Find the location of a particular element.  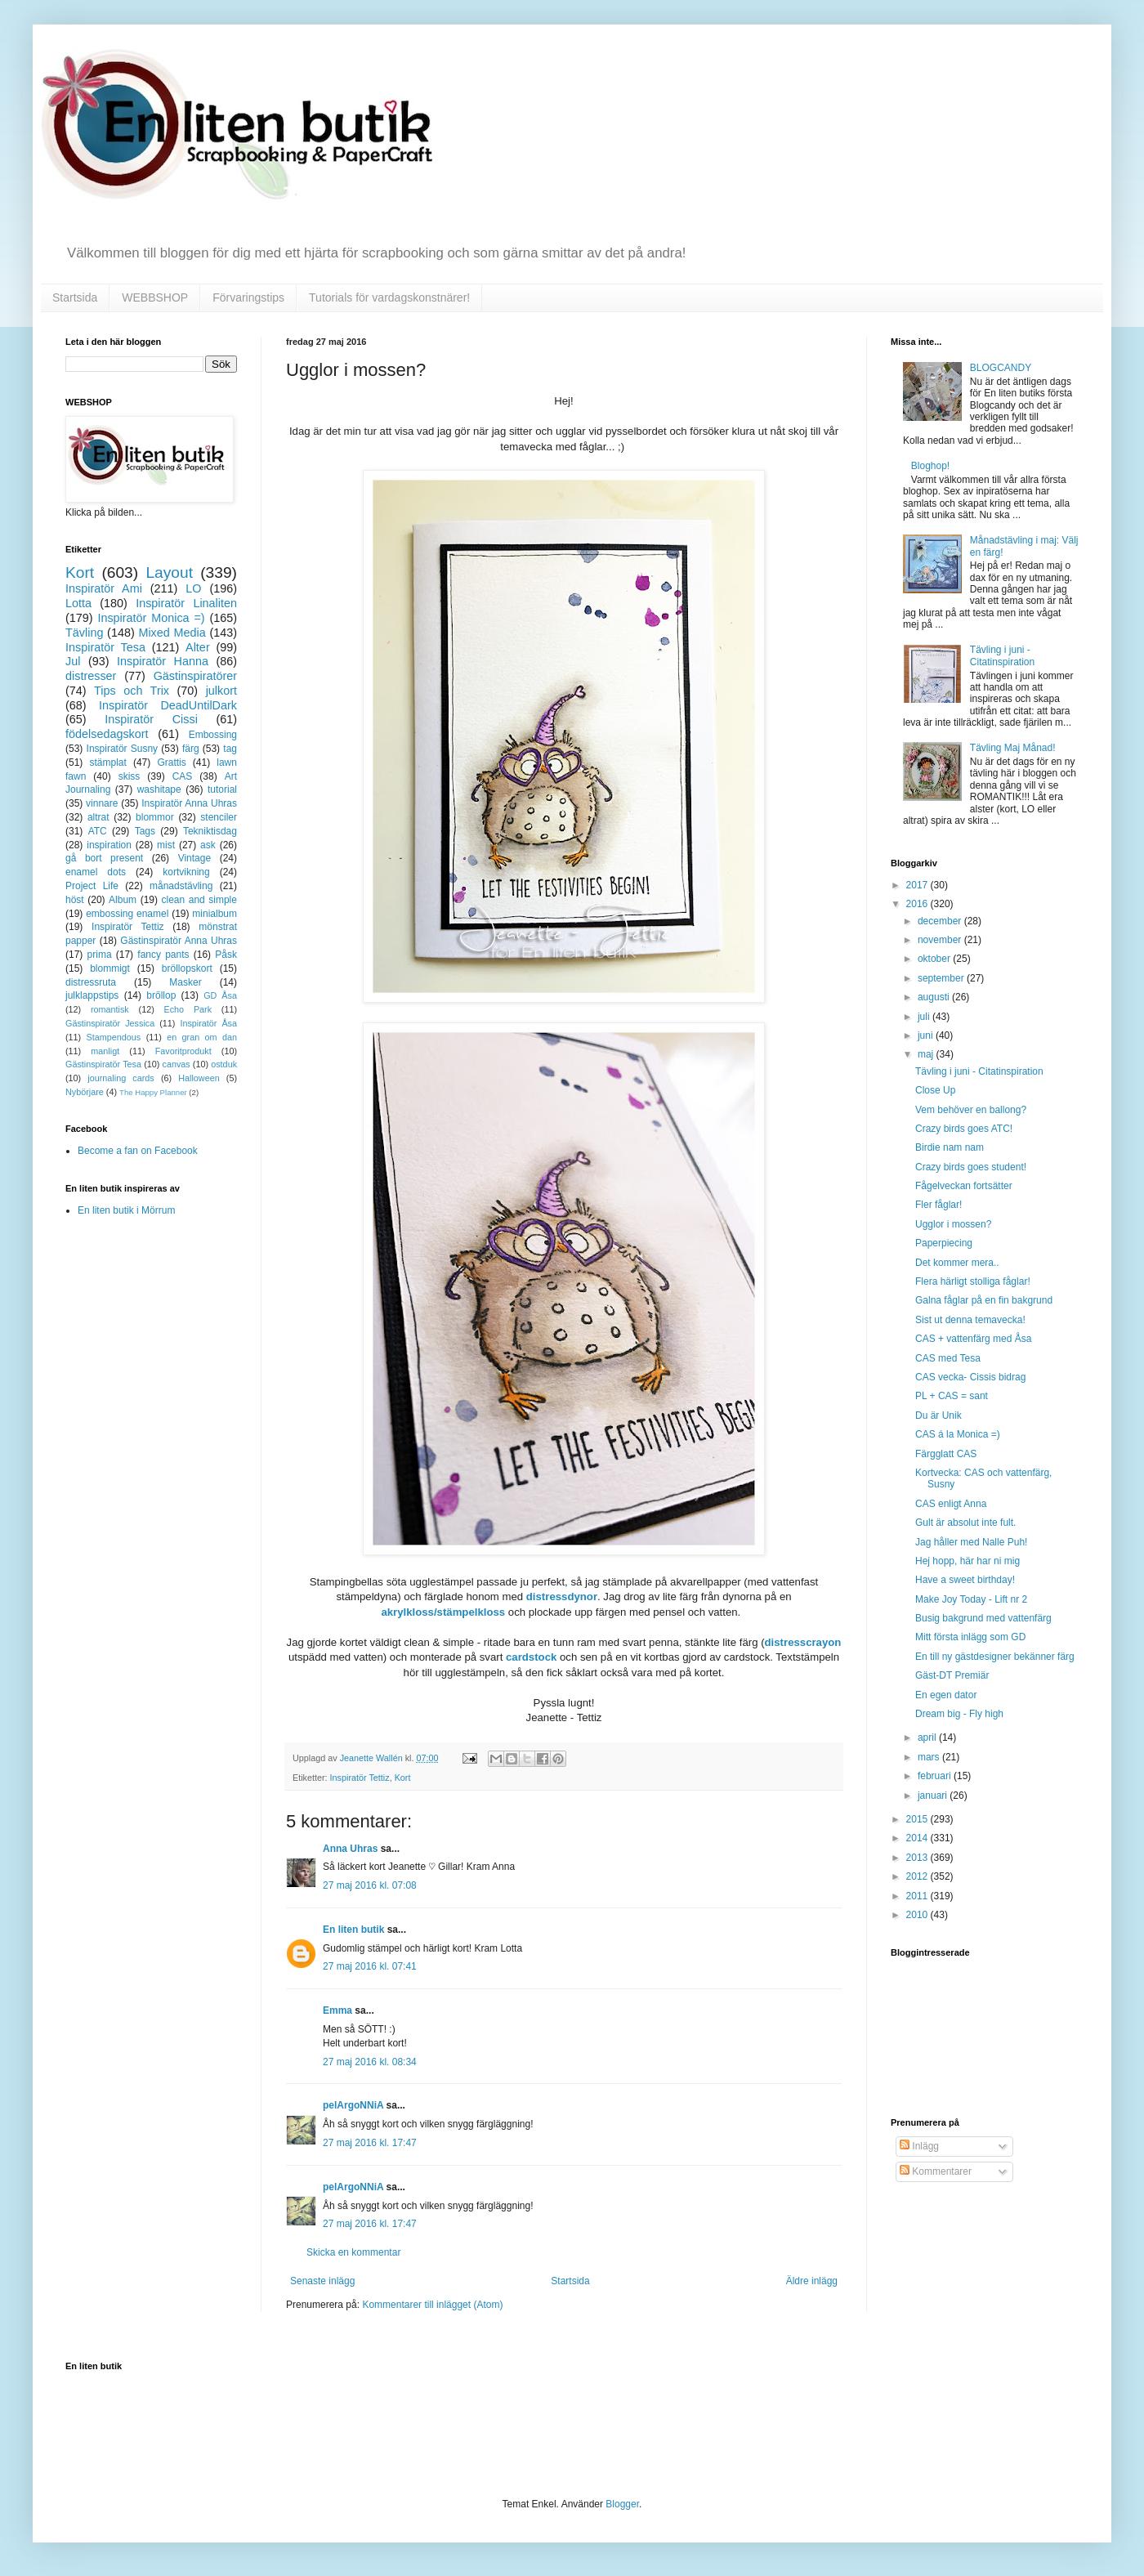

ostduk is located at coordinates (224, 1064).